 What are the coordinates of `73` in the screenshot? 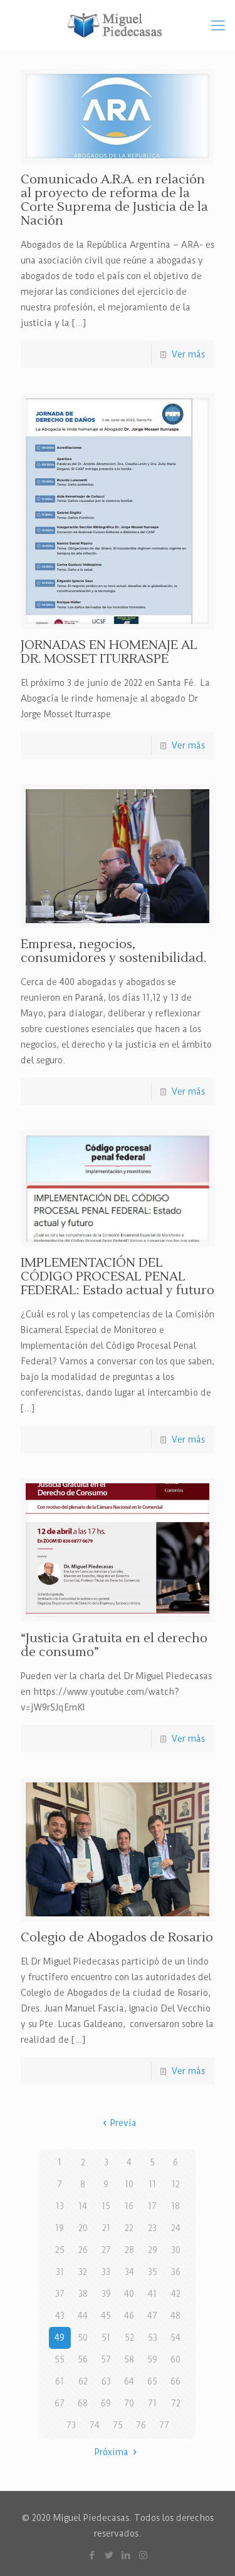 It's located at (71, 2425).